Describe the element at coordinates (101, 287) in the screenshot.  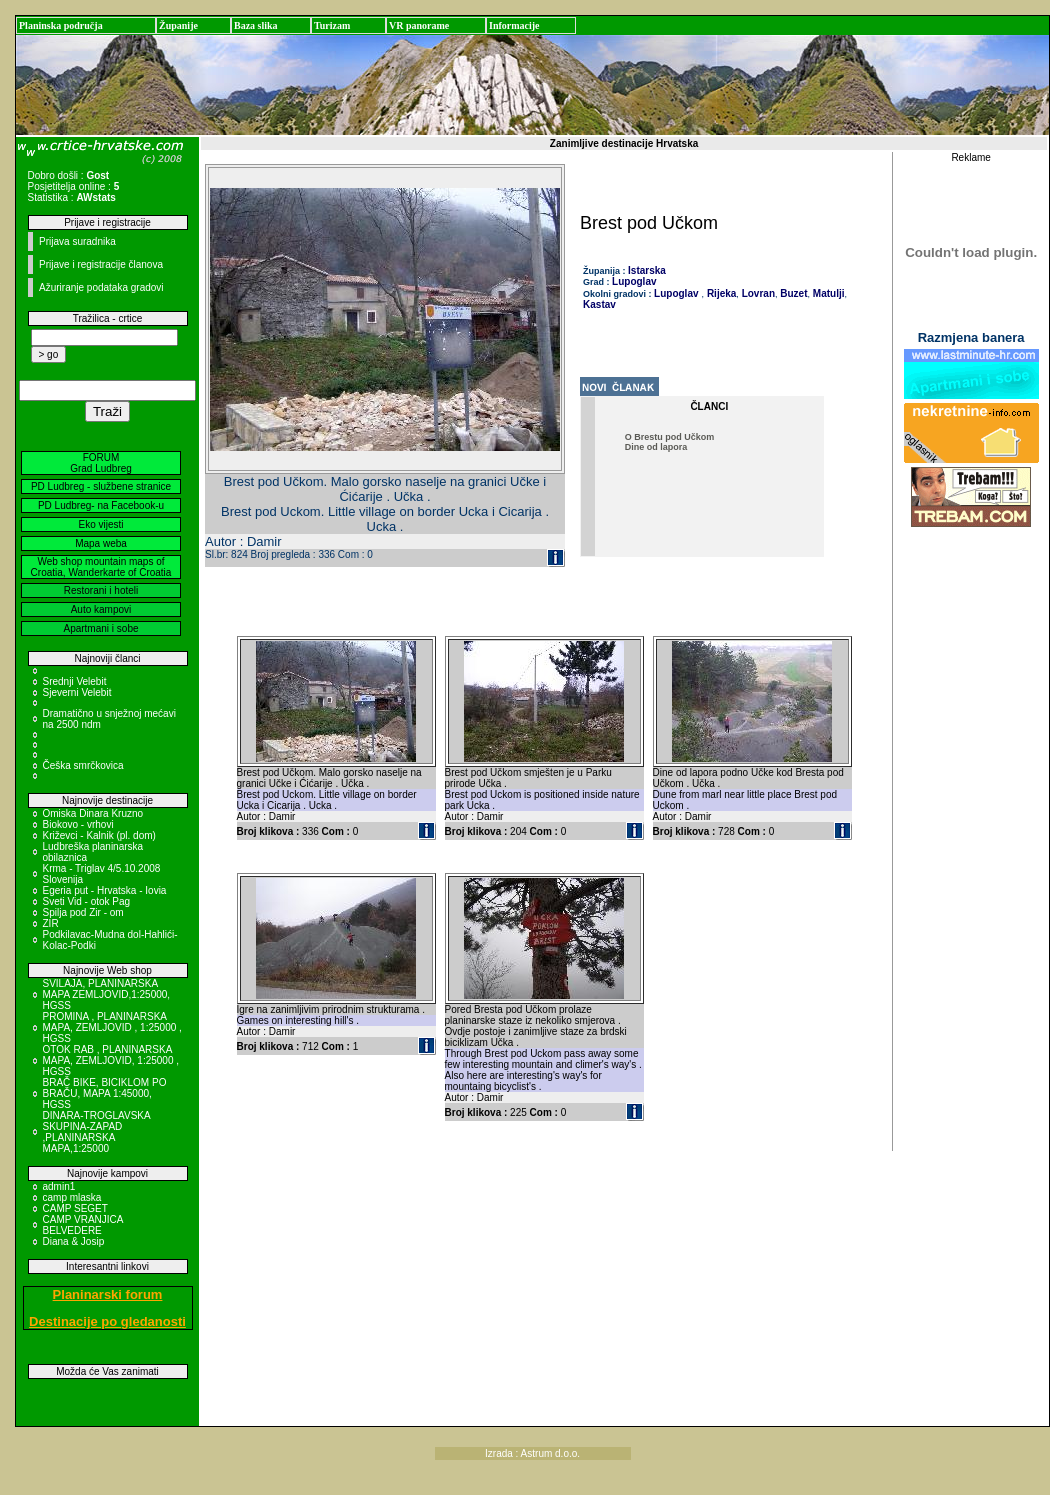
I see `Ažuriranje podataka gradovi` at that location.